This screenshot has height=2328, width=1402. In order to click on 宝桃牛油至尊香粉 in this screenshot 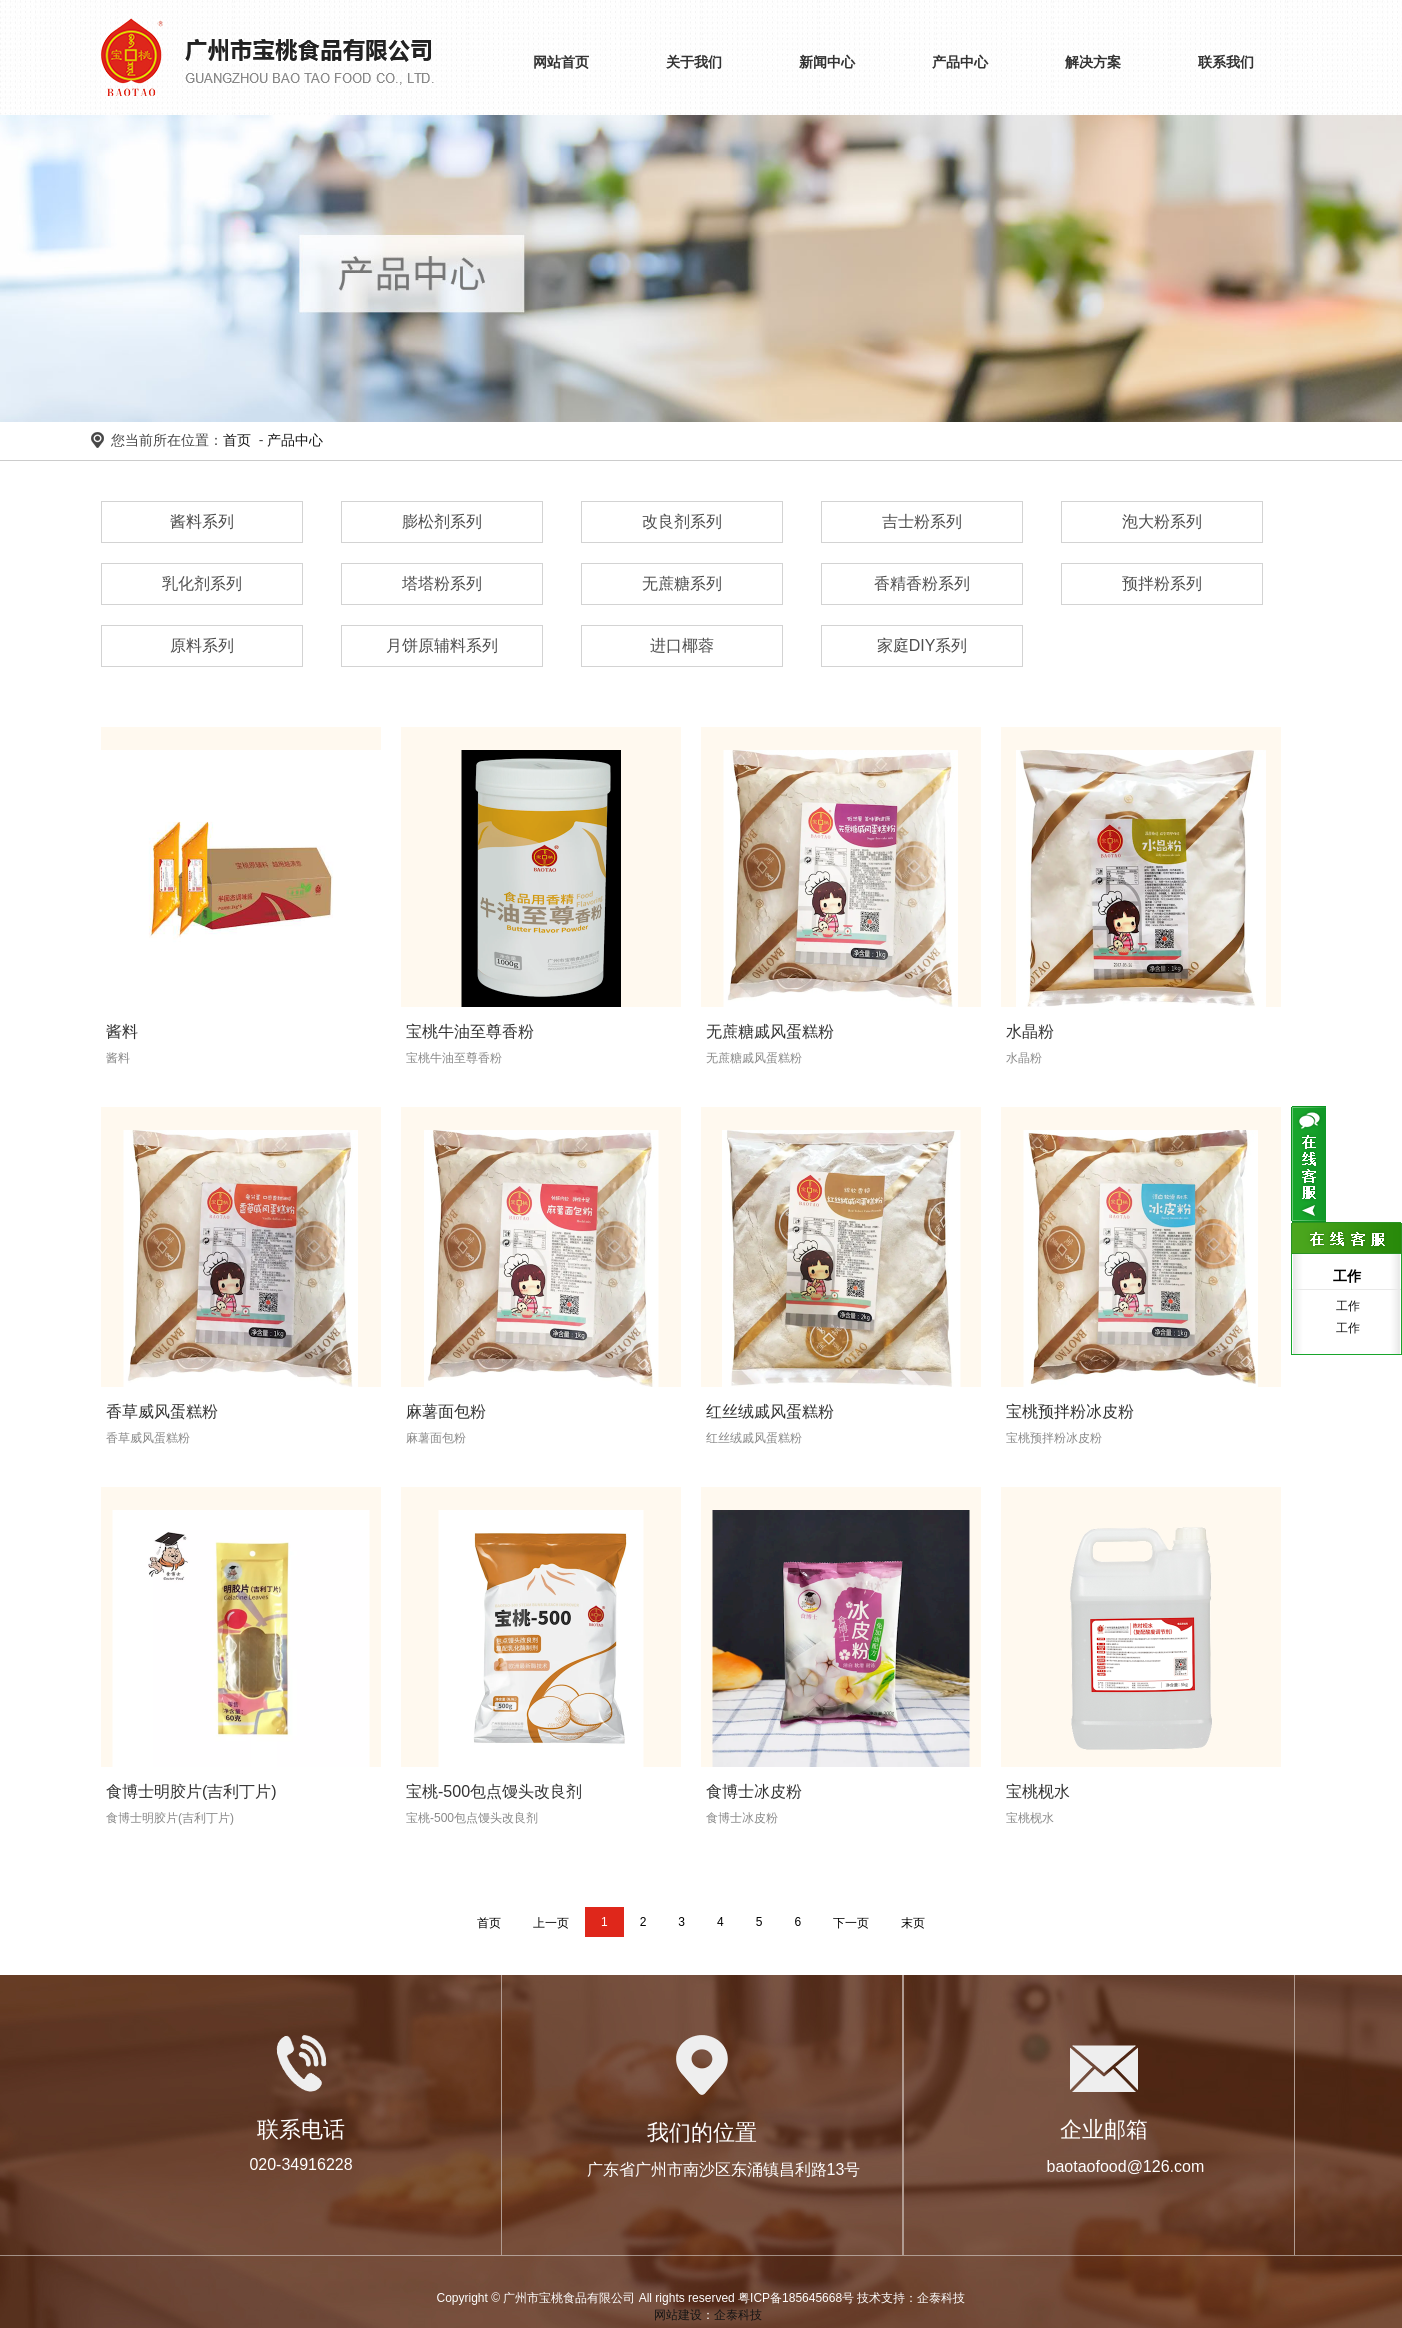, I will do `click(470, 1031)`.